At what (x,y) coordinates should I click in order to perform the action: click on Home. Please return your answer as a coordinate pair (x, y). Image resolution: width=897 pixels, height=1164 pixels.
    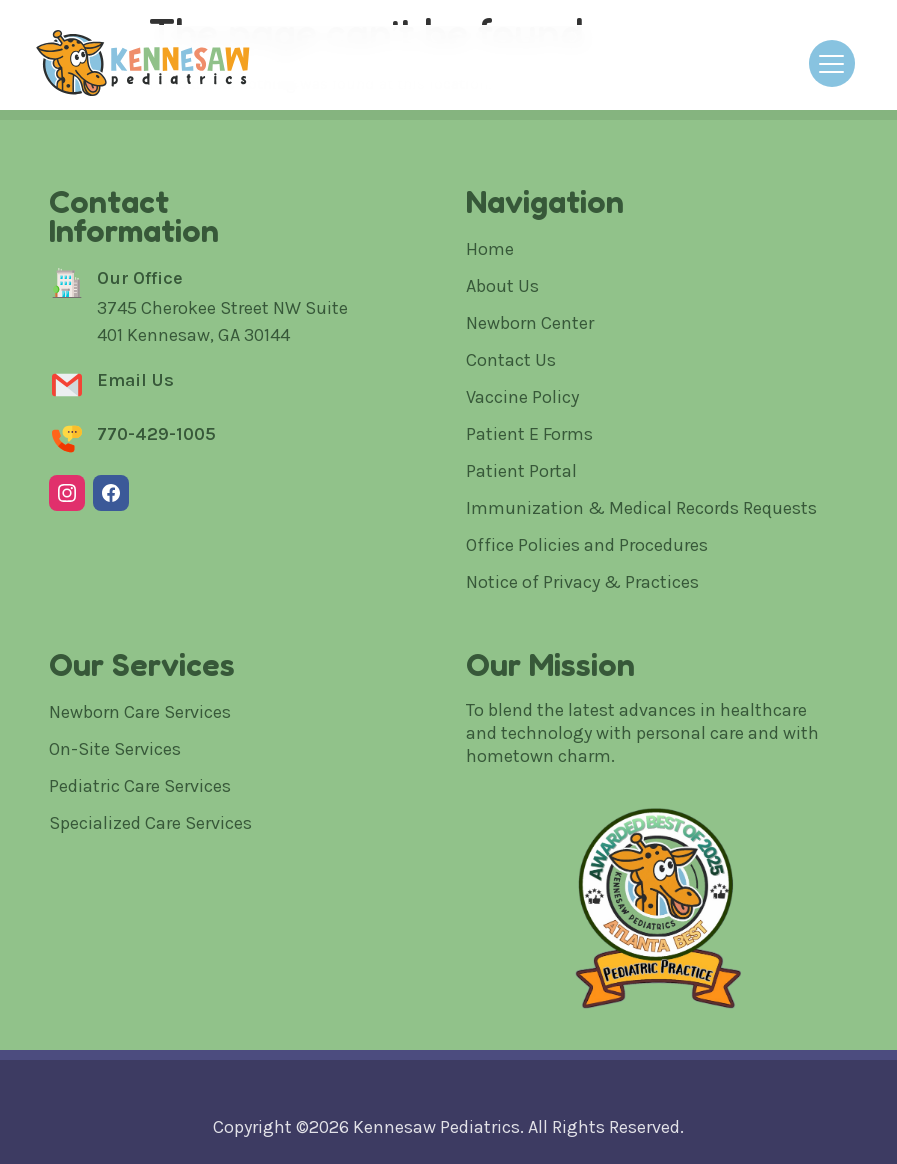
    Looking at the image, I should click on (490, 249).